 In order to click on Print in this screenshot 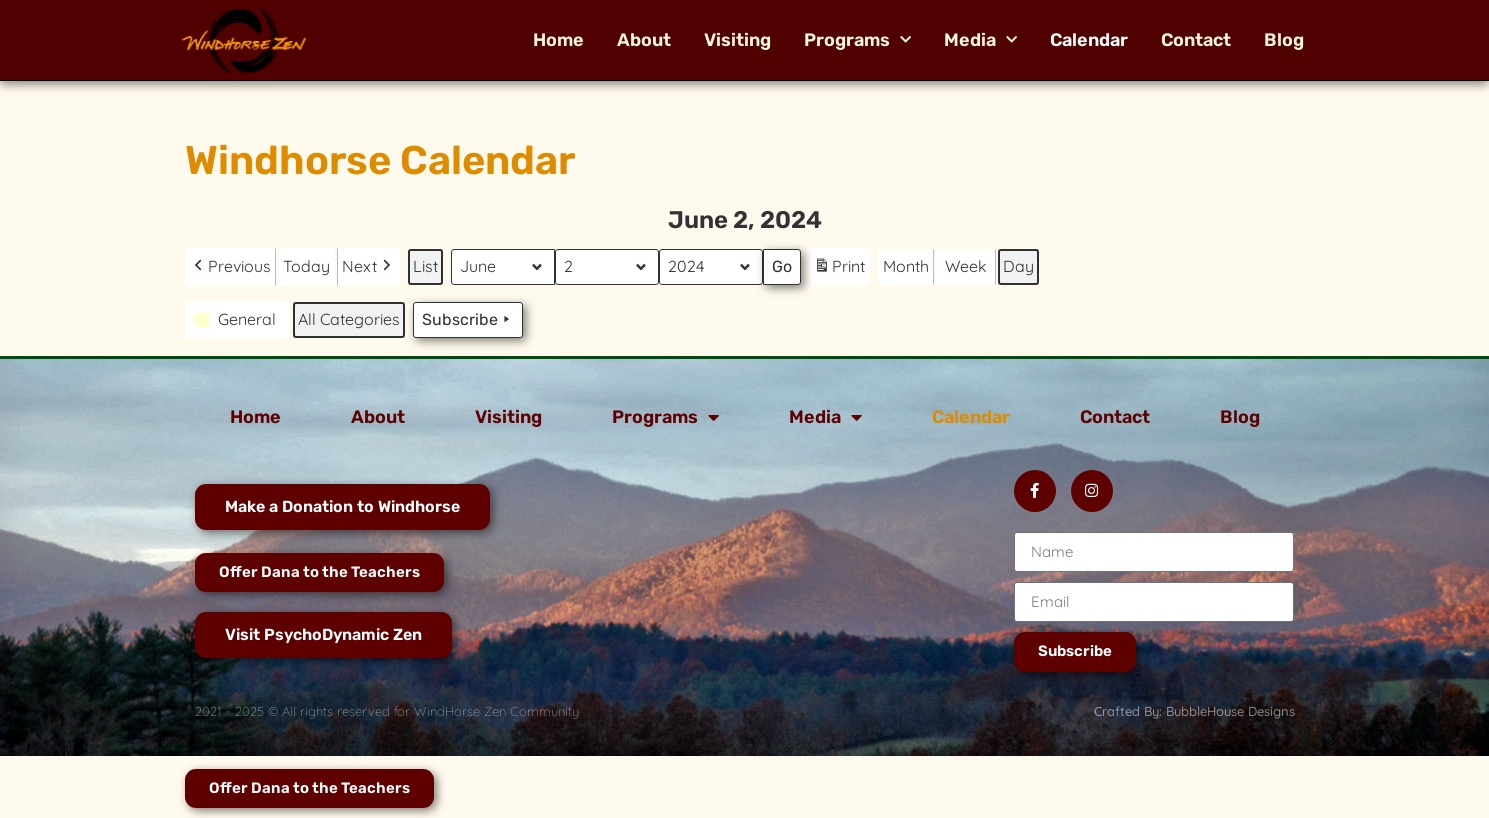, I will do `click(839, 269)`.